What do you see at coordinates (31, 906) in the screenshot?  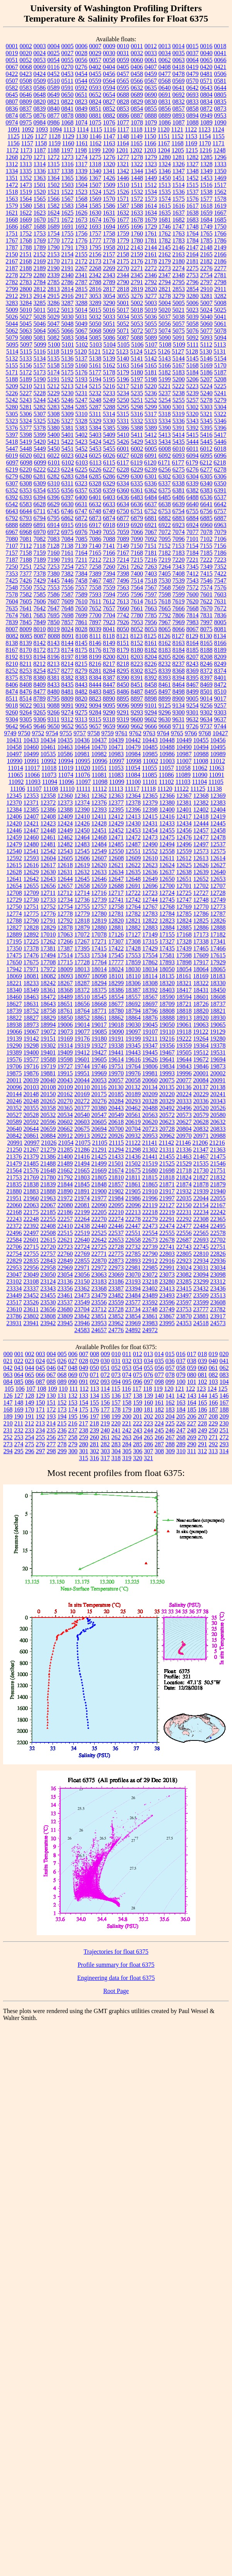 I see `12751` at bounding box center [31, 906].